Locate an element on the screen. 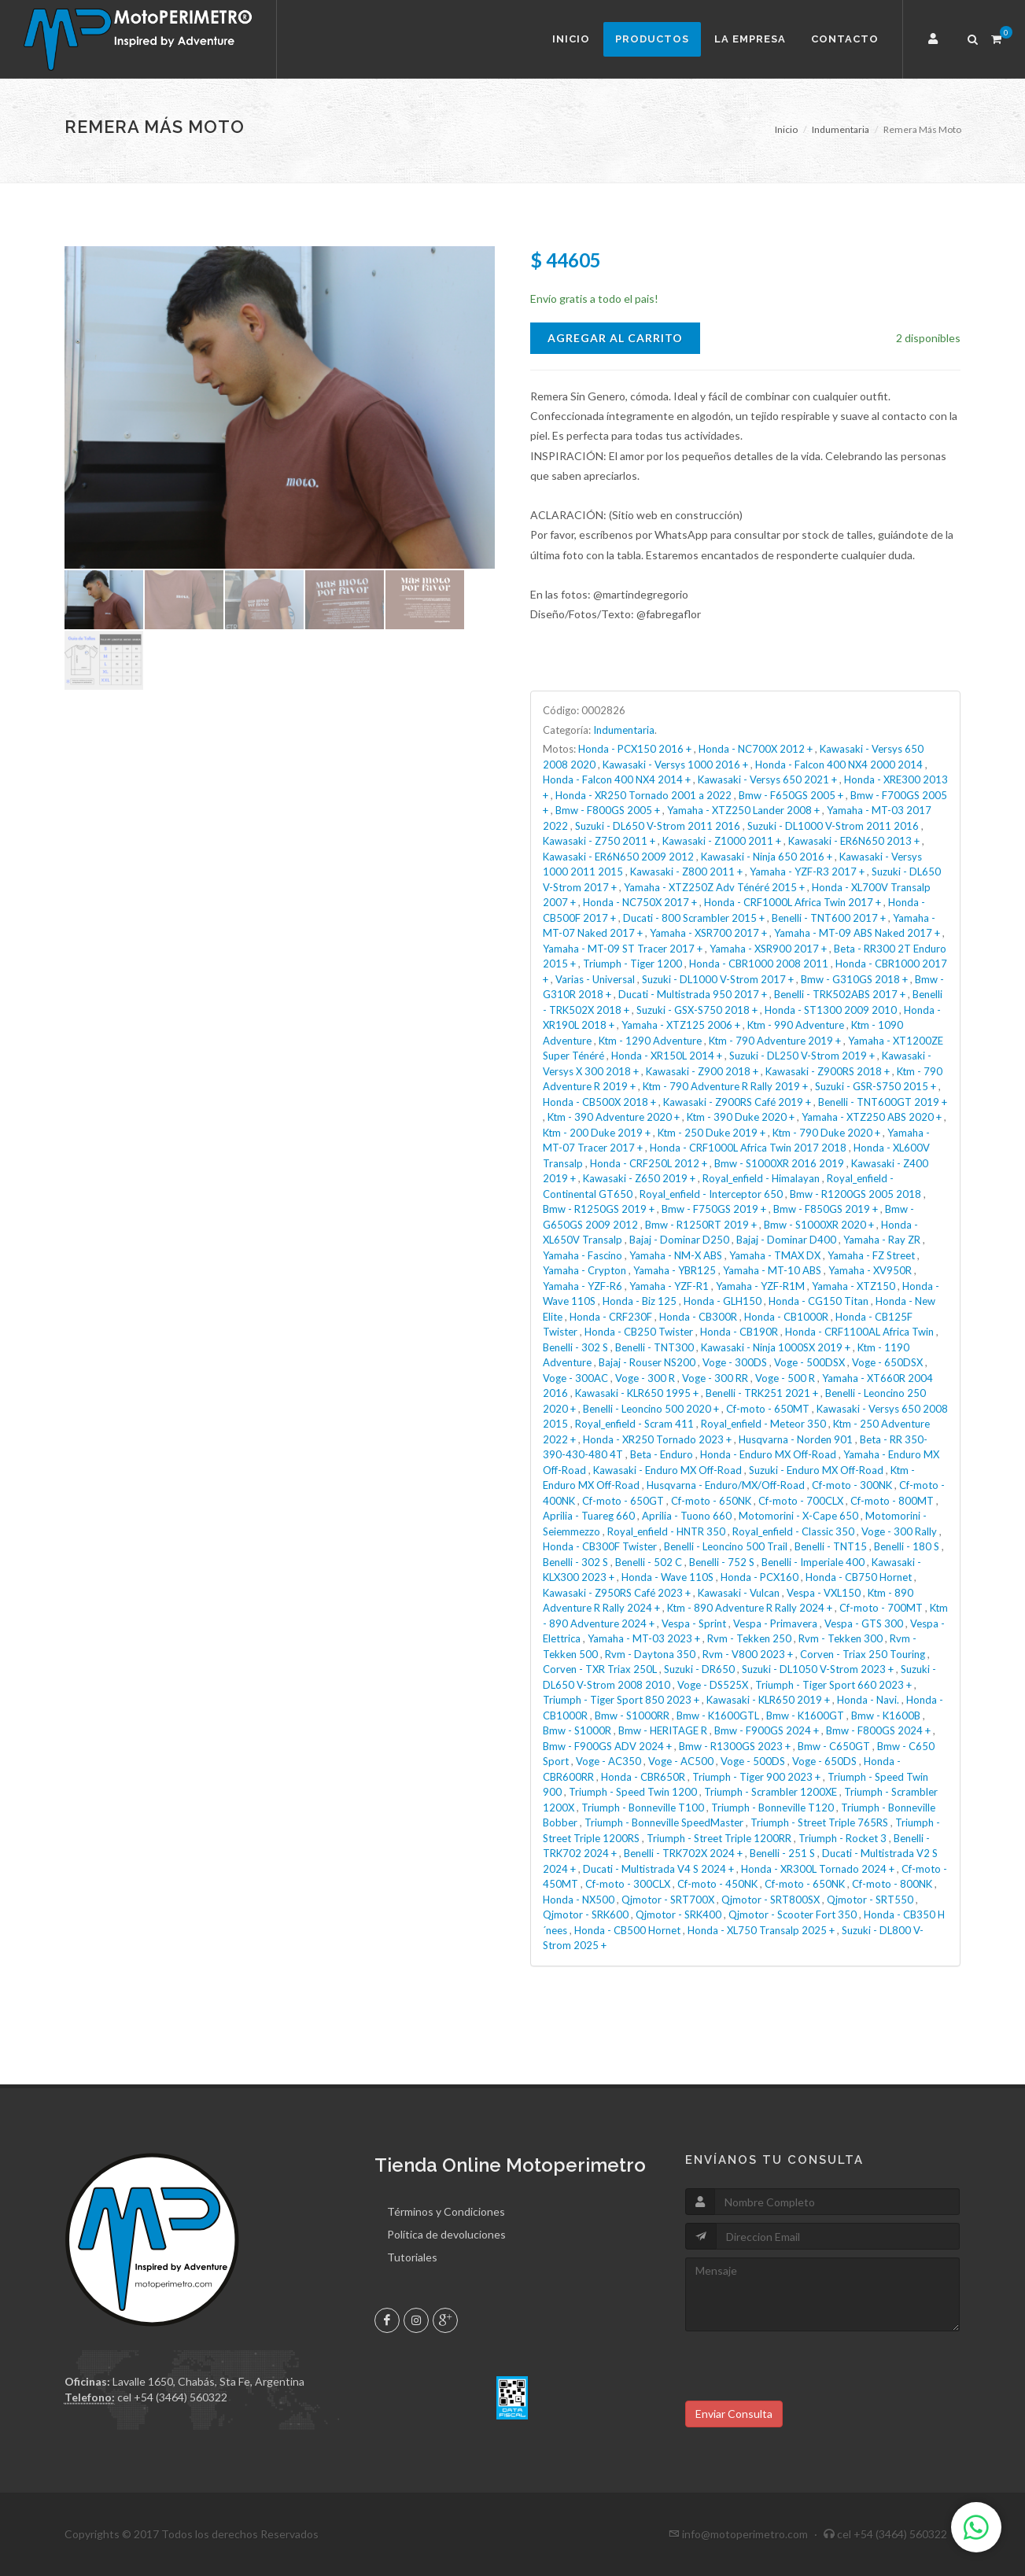 This screenshot has height=2576, width=1025. Voge - 300 RR is located at coordinates (715, 1378).